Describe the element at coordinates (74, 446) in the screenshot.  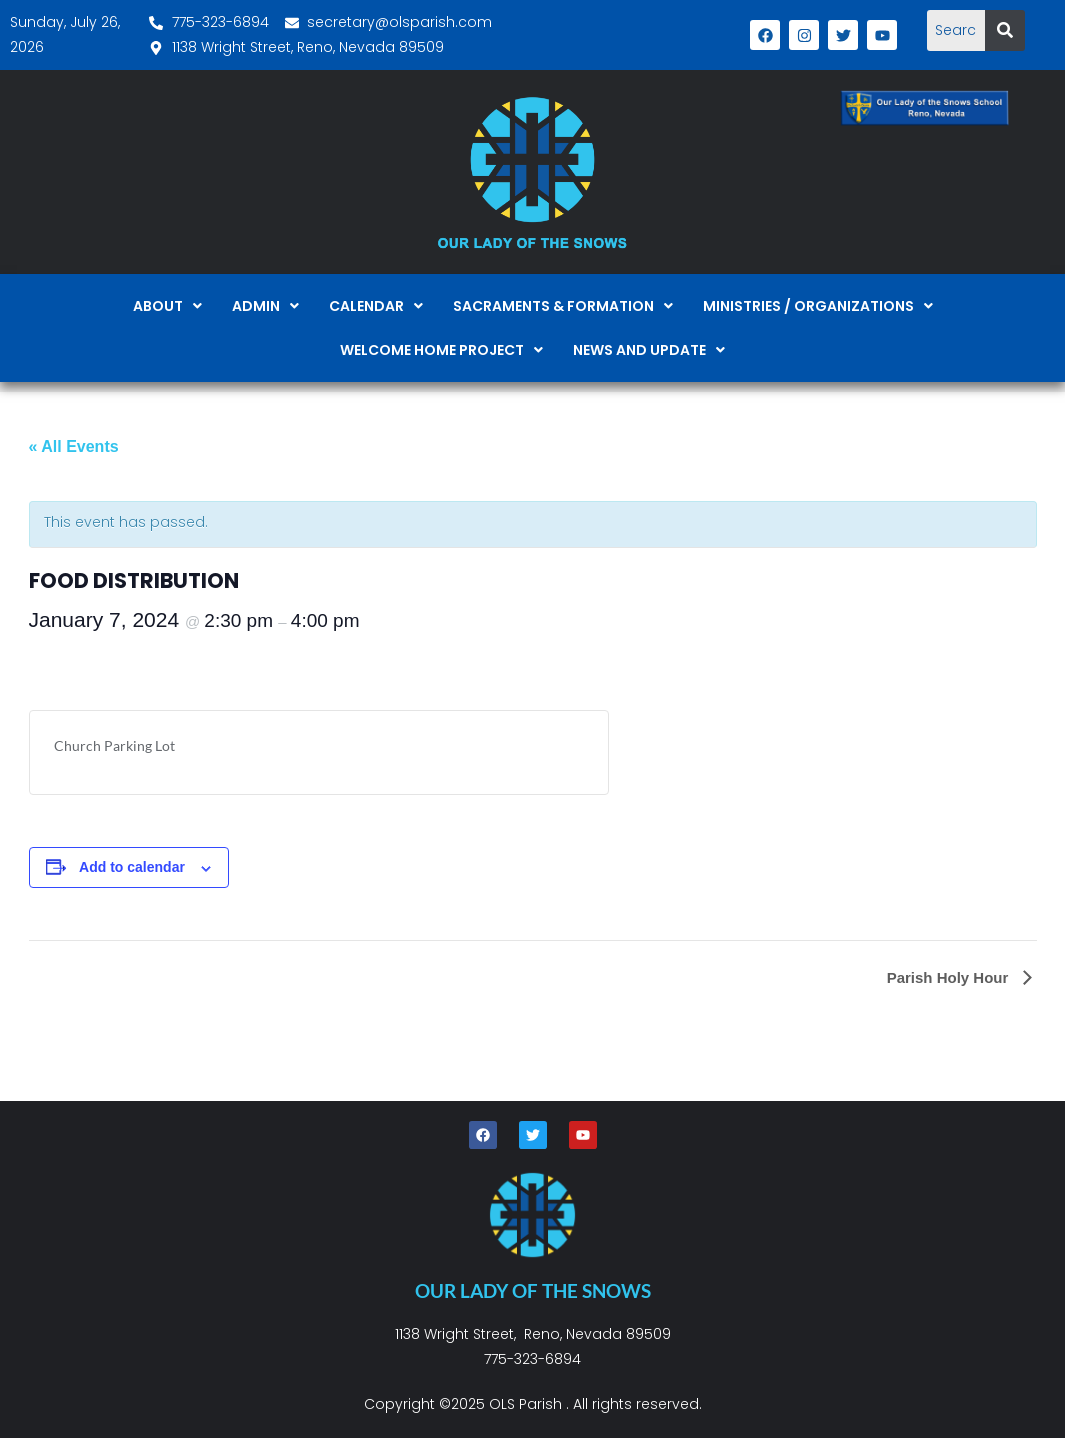
I see `« All Events` at that location.